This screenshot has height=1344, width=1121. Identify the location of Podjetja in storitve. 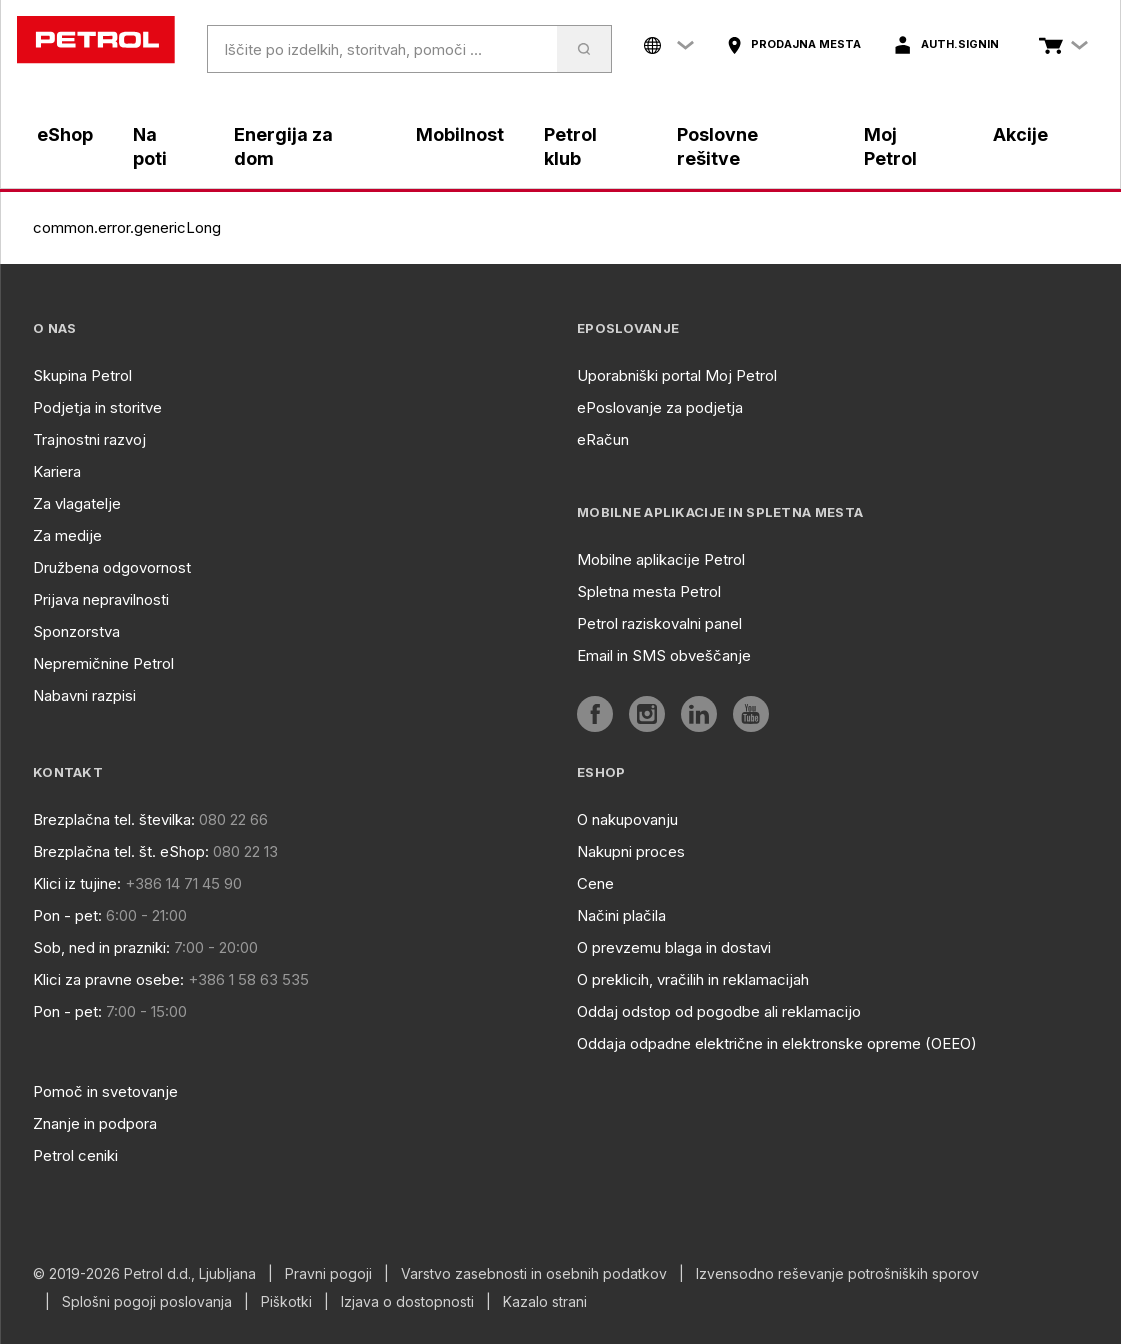
(97, 407).